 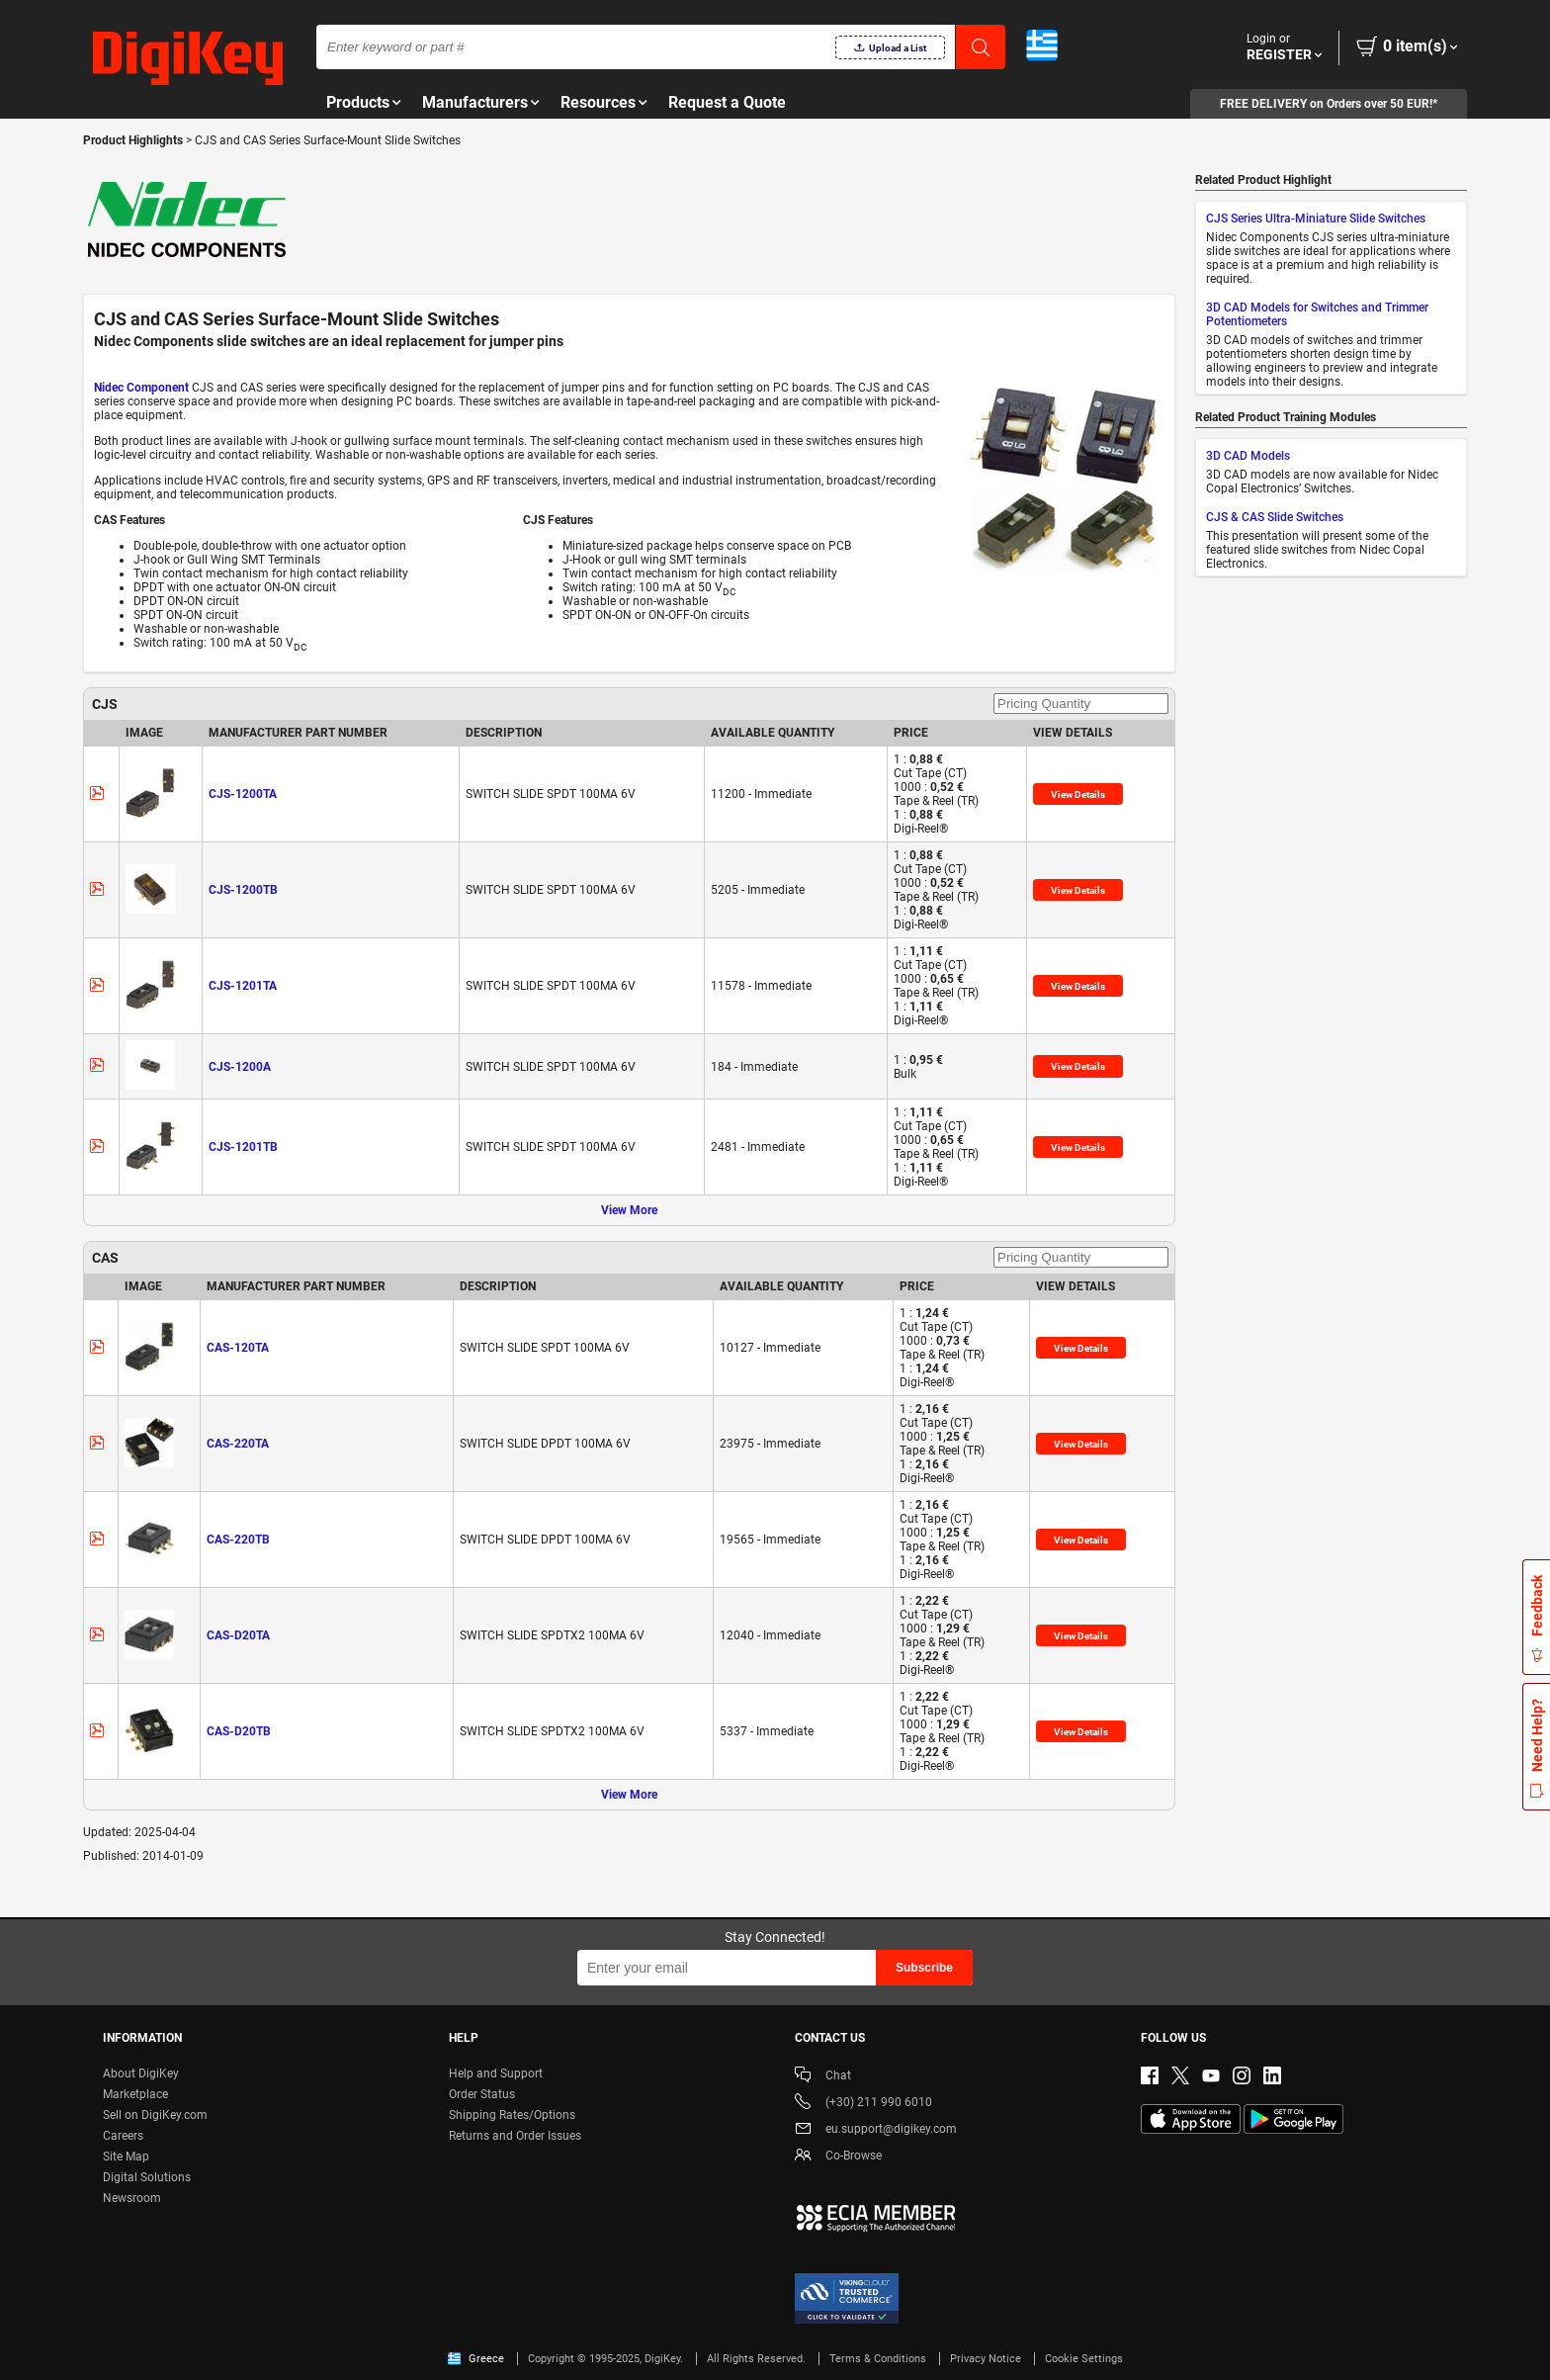 I want to click on Greece, so click(x=476, y=2358).